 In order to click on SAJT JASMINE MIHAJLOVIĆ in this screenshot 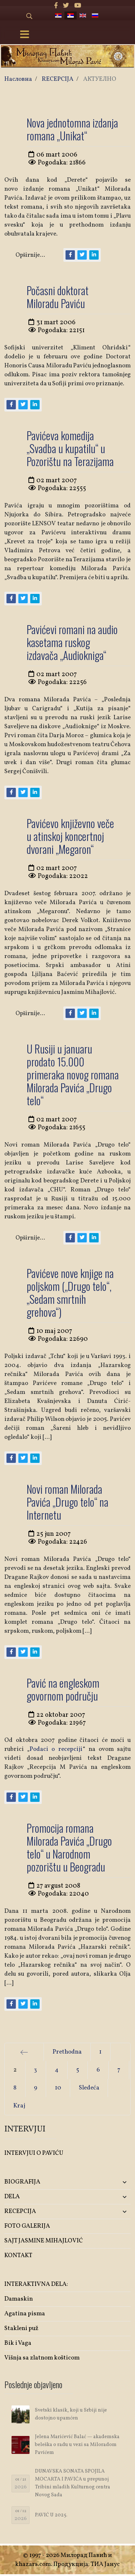, I will do `click(43, 2241)`.